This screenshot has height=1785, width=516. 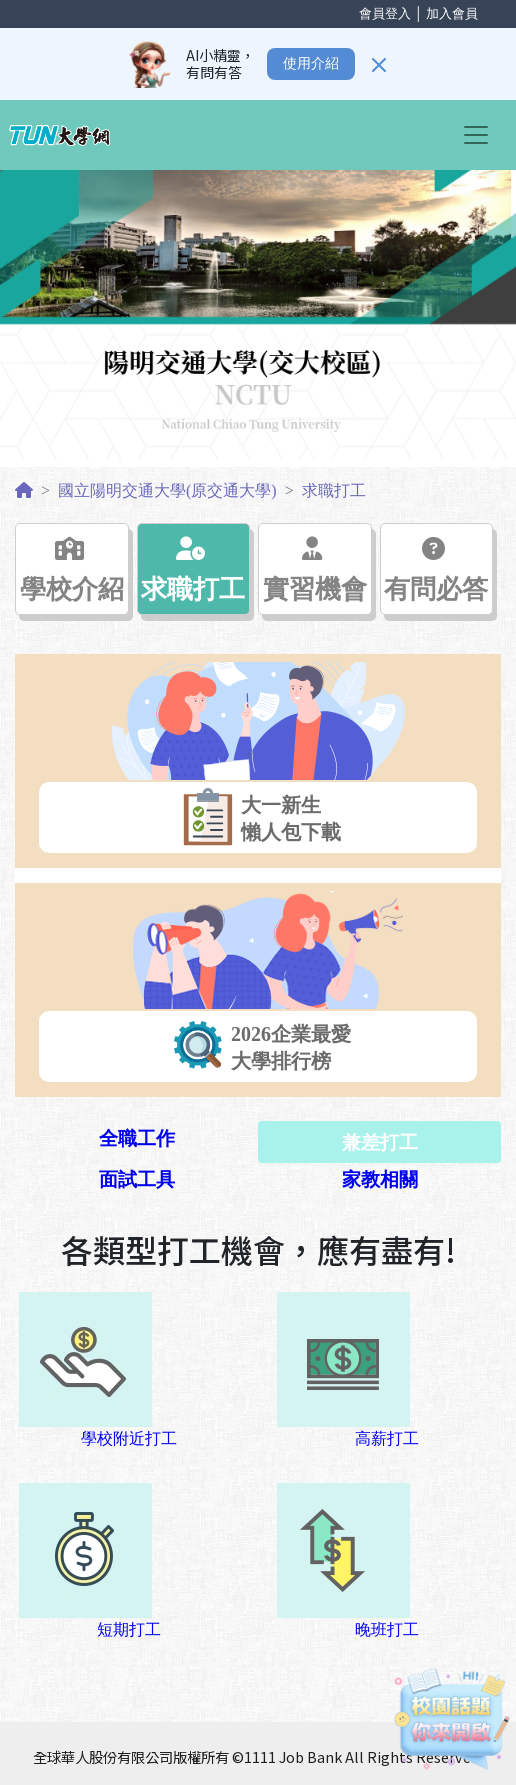 I want to click on [Toggle navigation], so click(x=482, y=135).